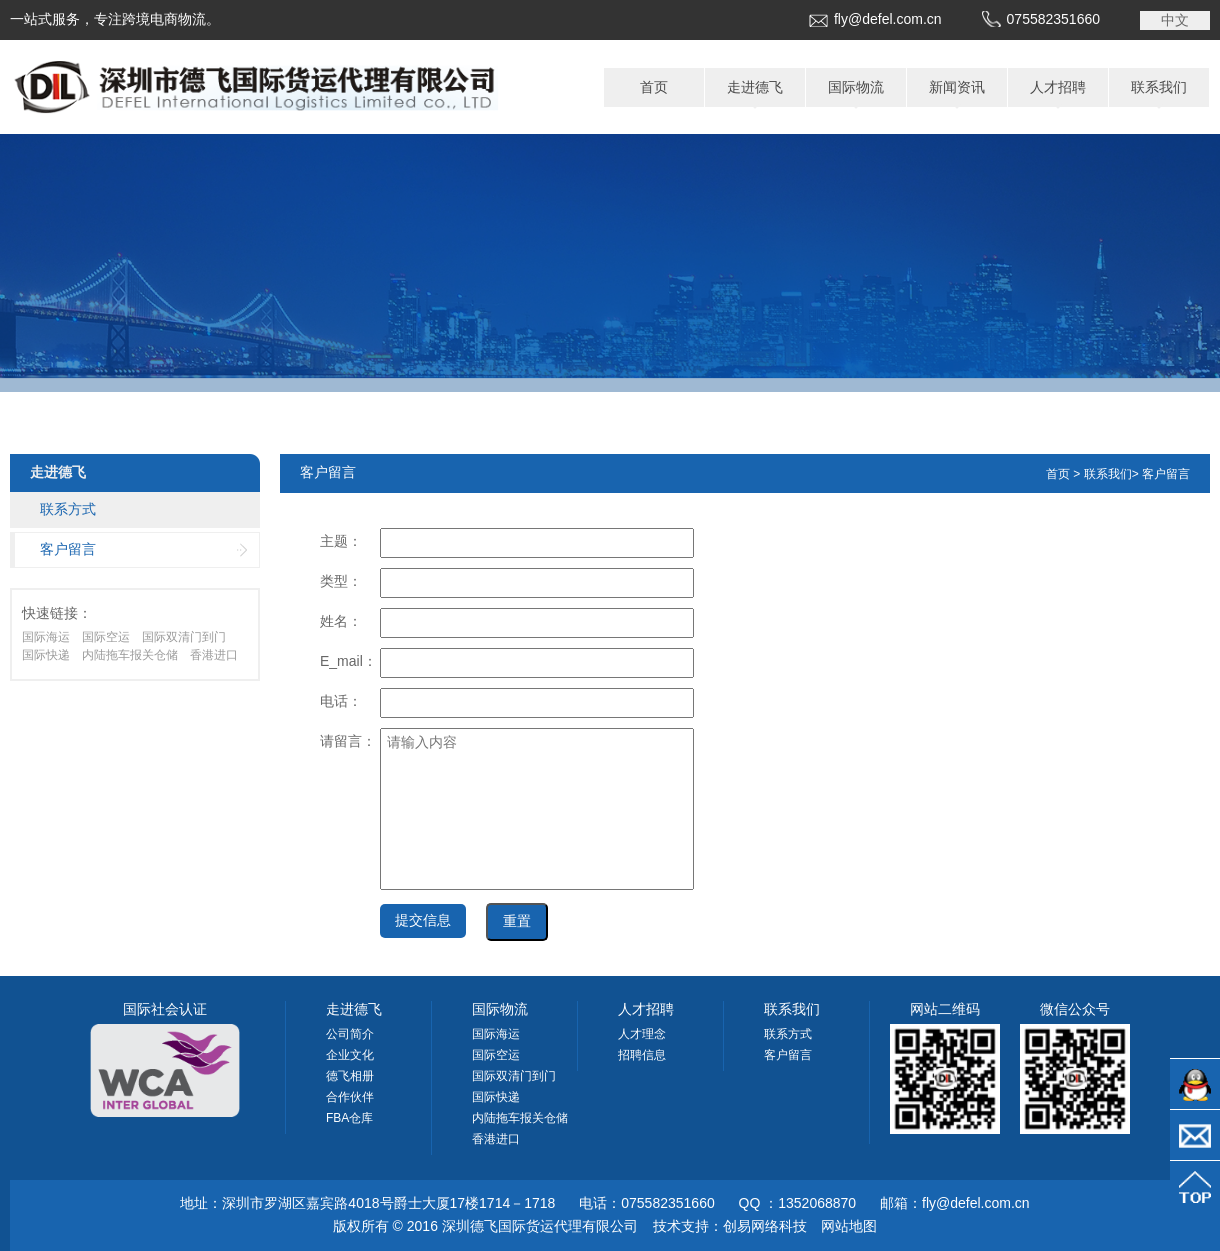  Describe the element at coordinates (856, 87) in the screenshot. I see `国际物流` at that location.